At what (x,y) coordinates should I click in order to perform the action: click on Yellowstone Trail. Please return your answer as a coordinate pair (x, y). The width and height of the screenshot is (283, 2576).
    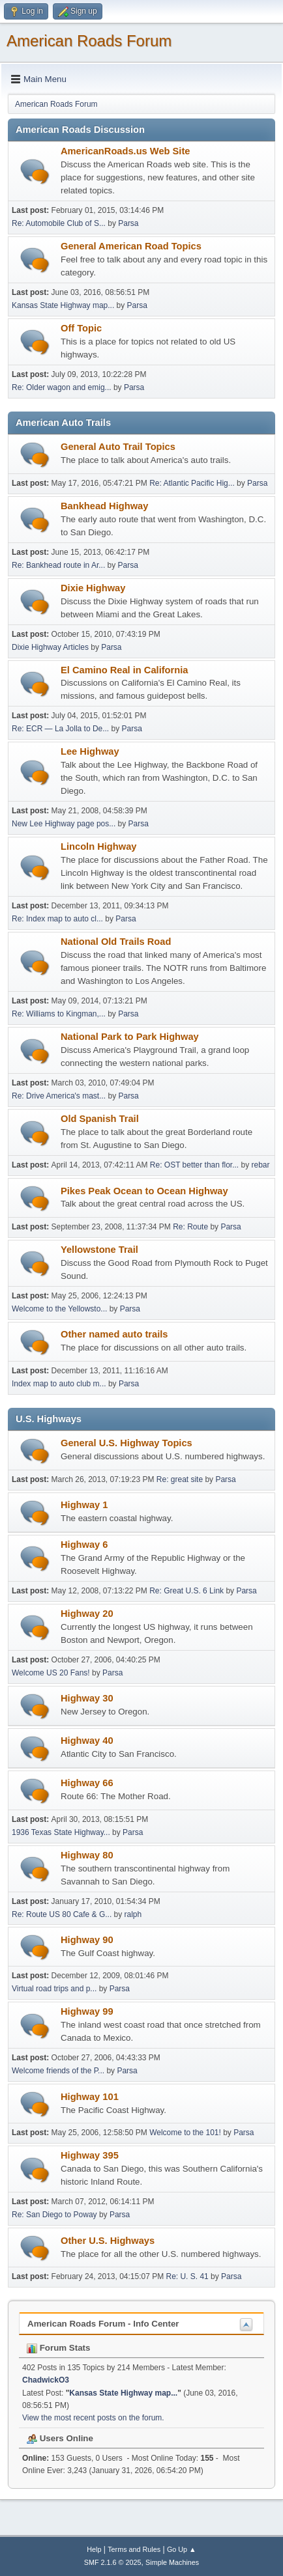
    Looking at the image, I should click on (99, 1249).